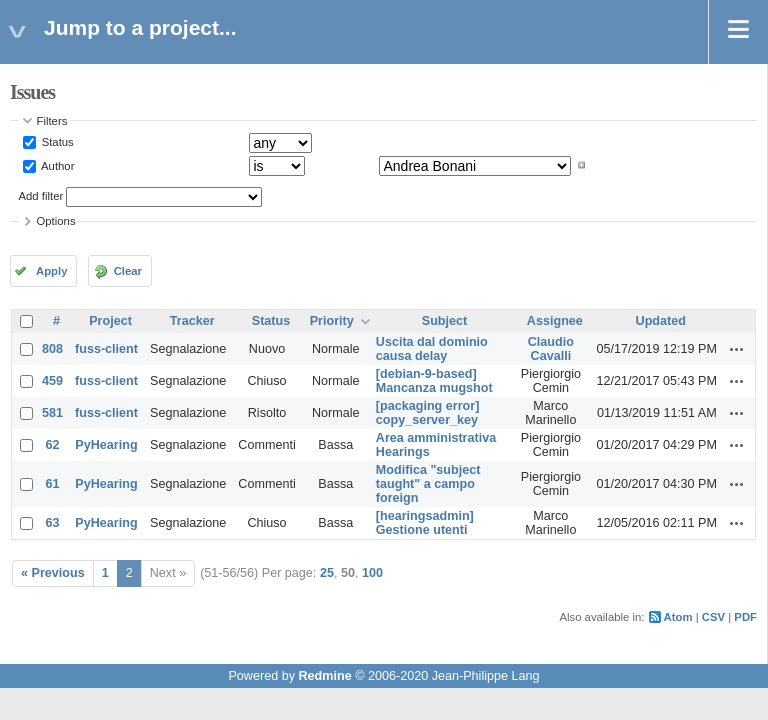 The width and height of the screenshot is (768, 720). I want to click on Clear, so click(128, 271).